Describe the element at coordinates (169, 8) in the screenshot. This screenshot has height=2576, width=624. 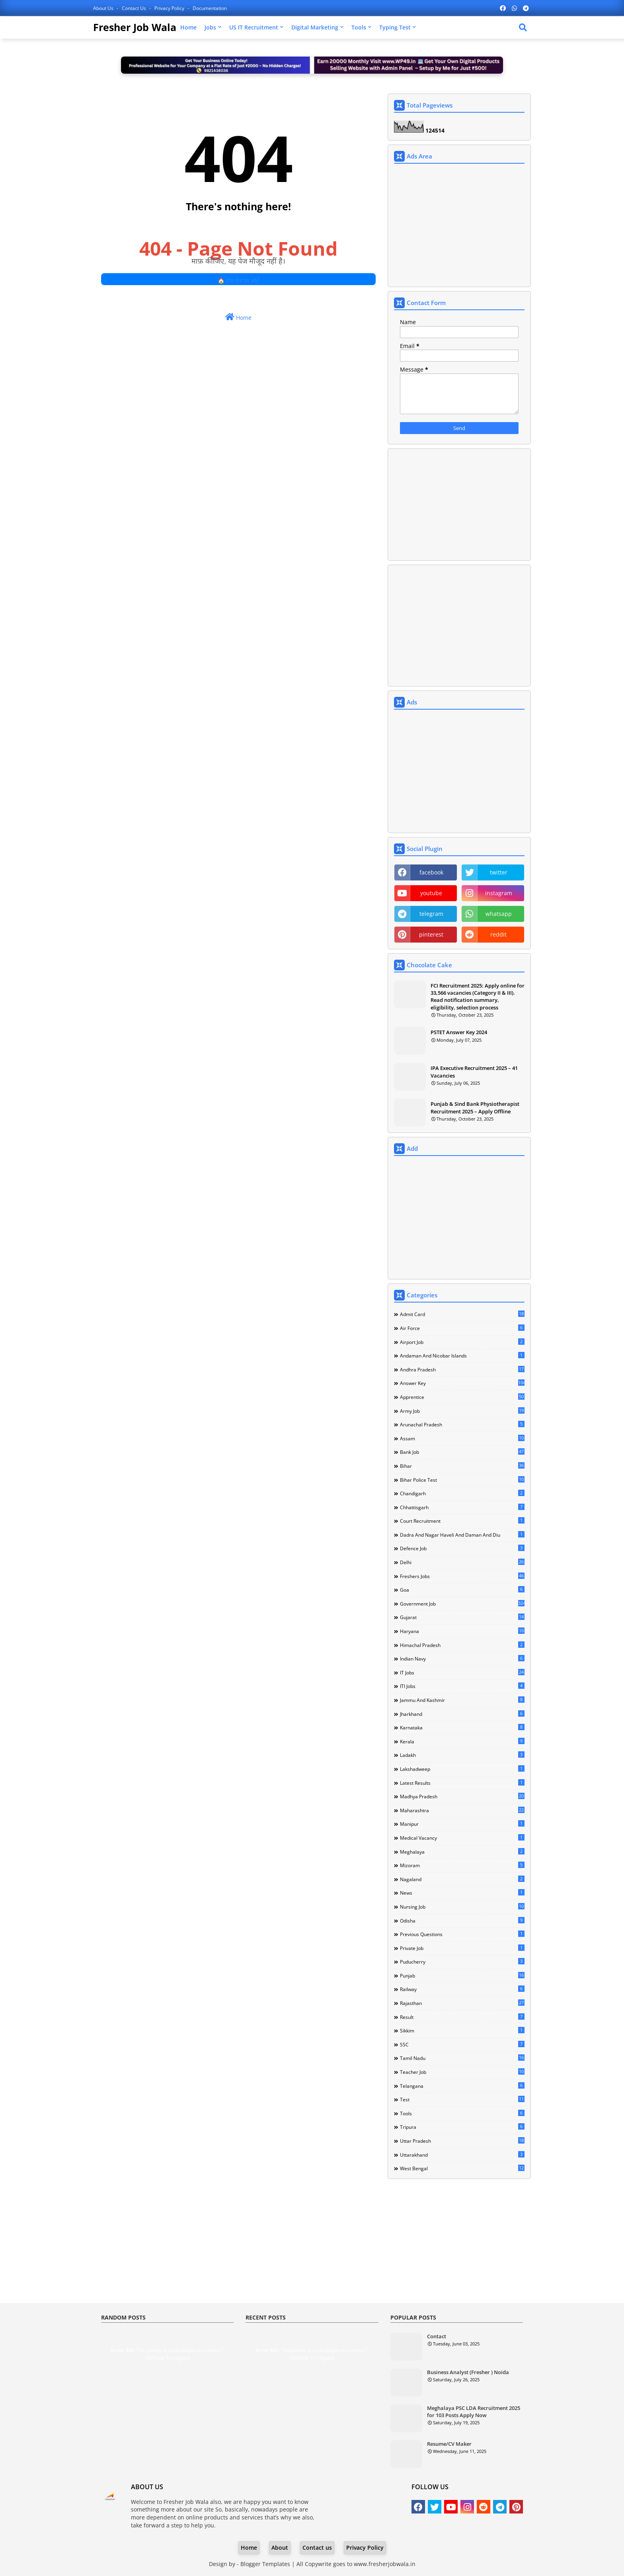
I see `Privacy Policy` at that location.